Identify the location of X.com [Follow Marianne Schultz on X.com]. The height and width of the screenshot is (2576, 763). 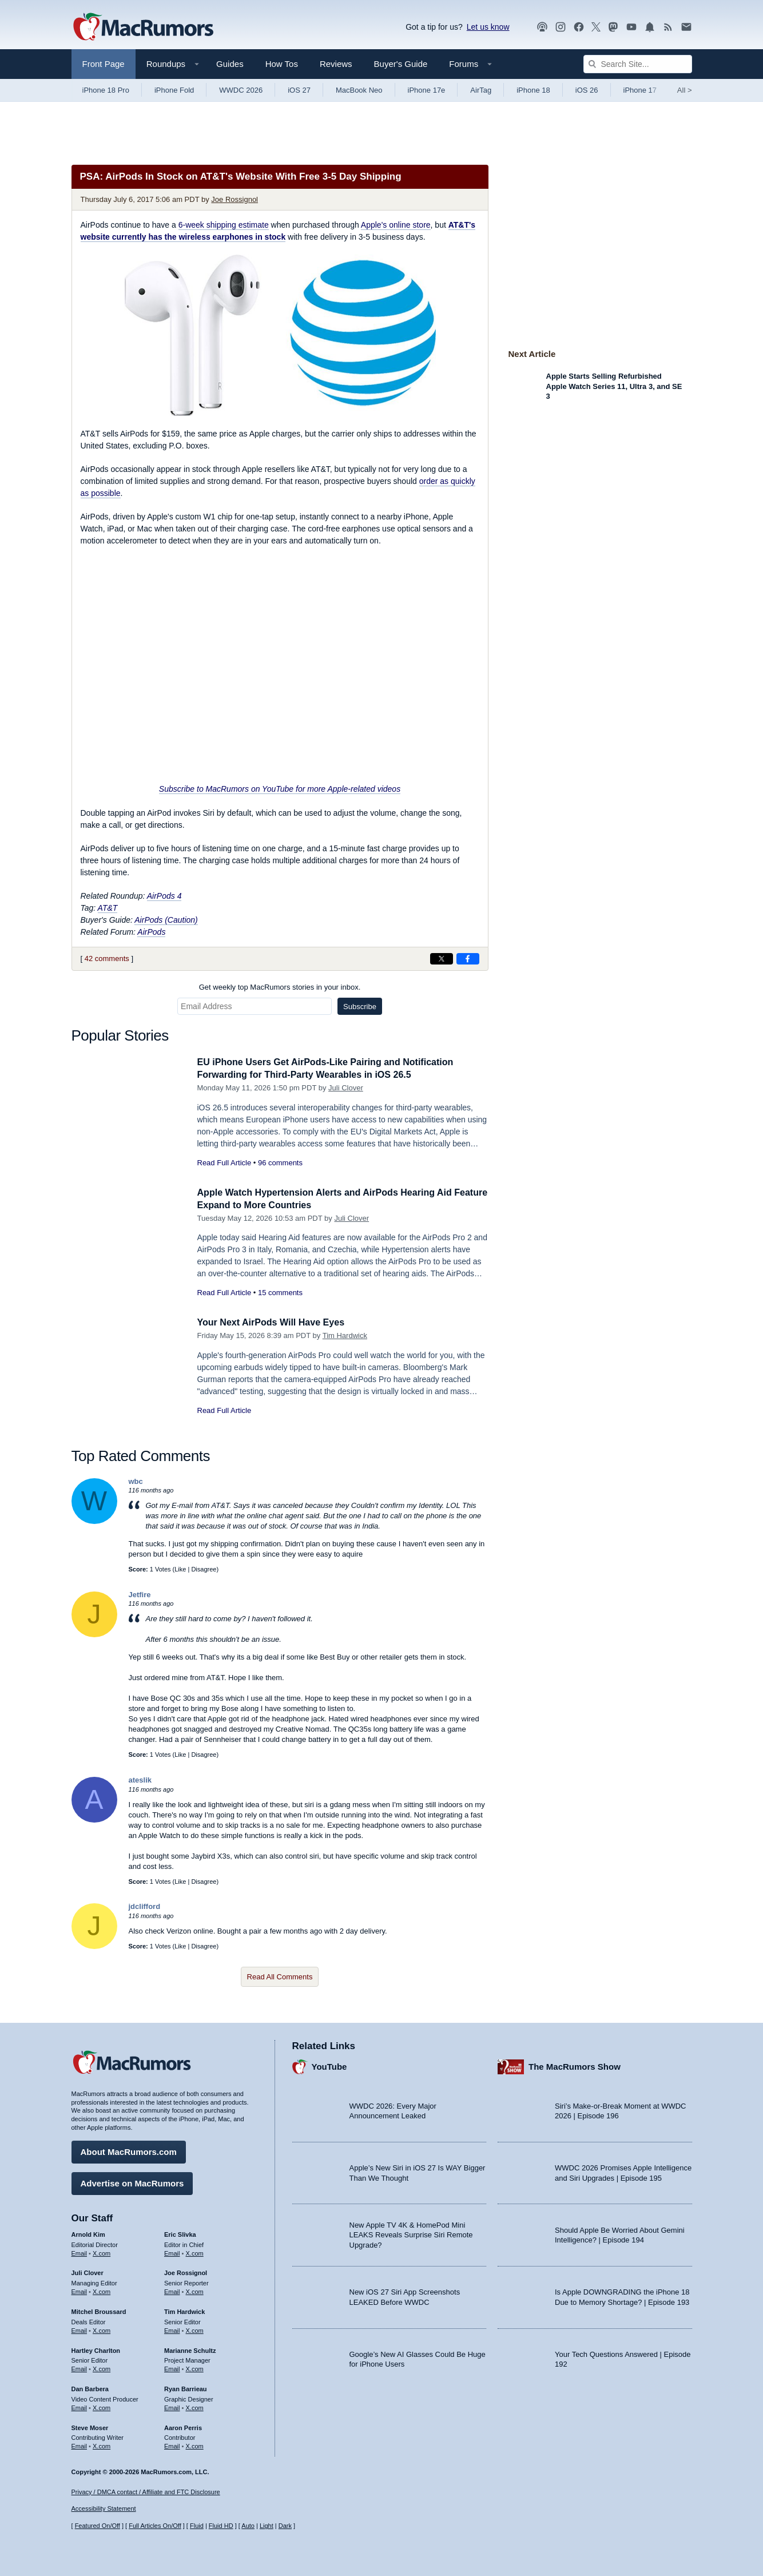
(195, 2367).